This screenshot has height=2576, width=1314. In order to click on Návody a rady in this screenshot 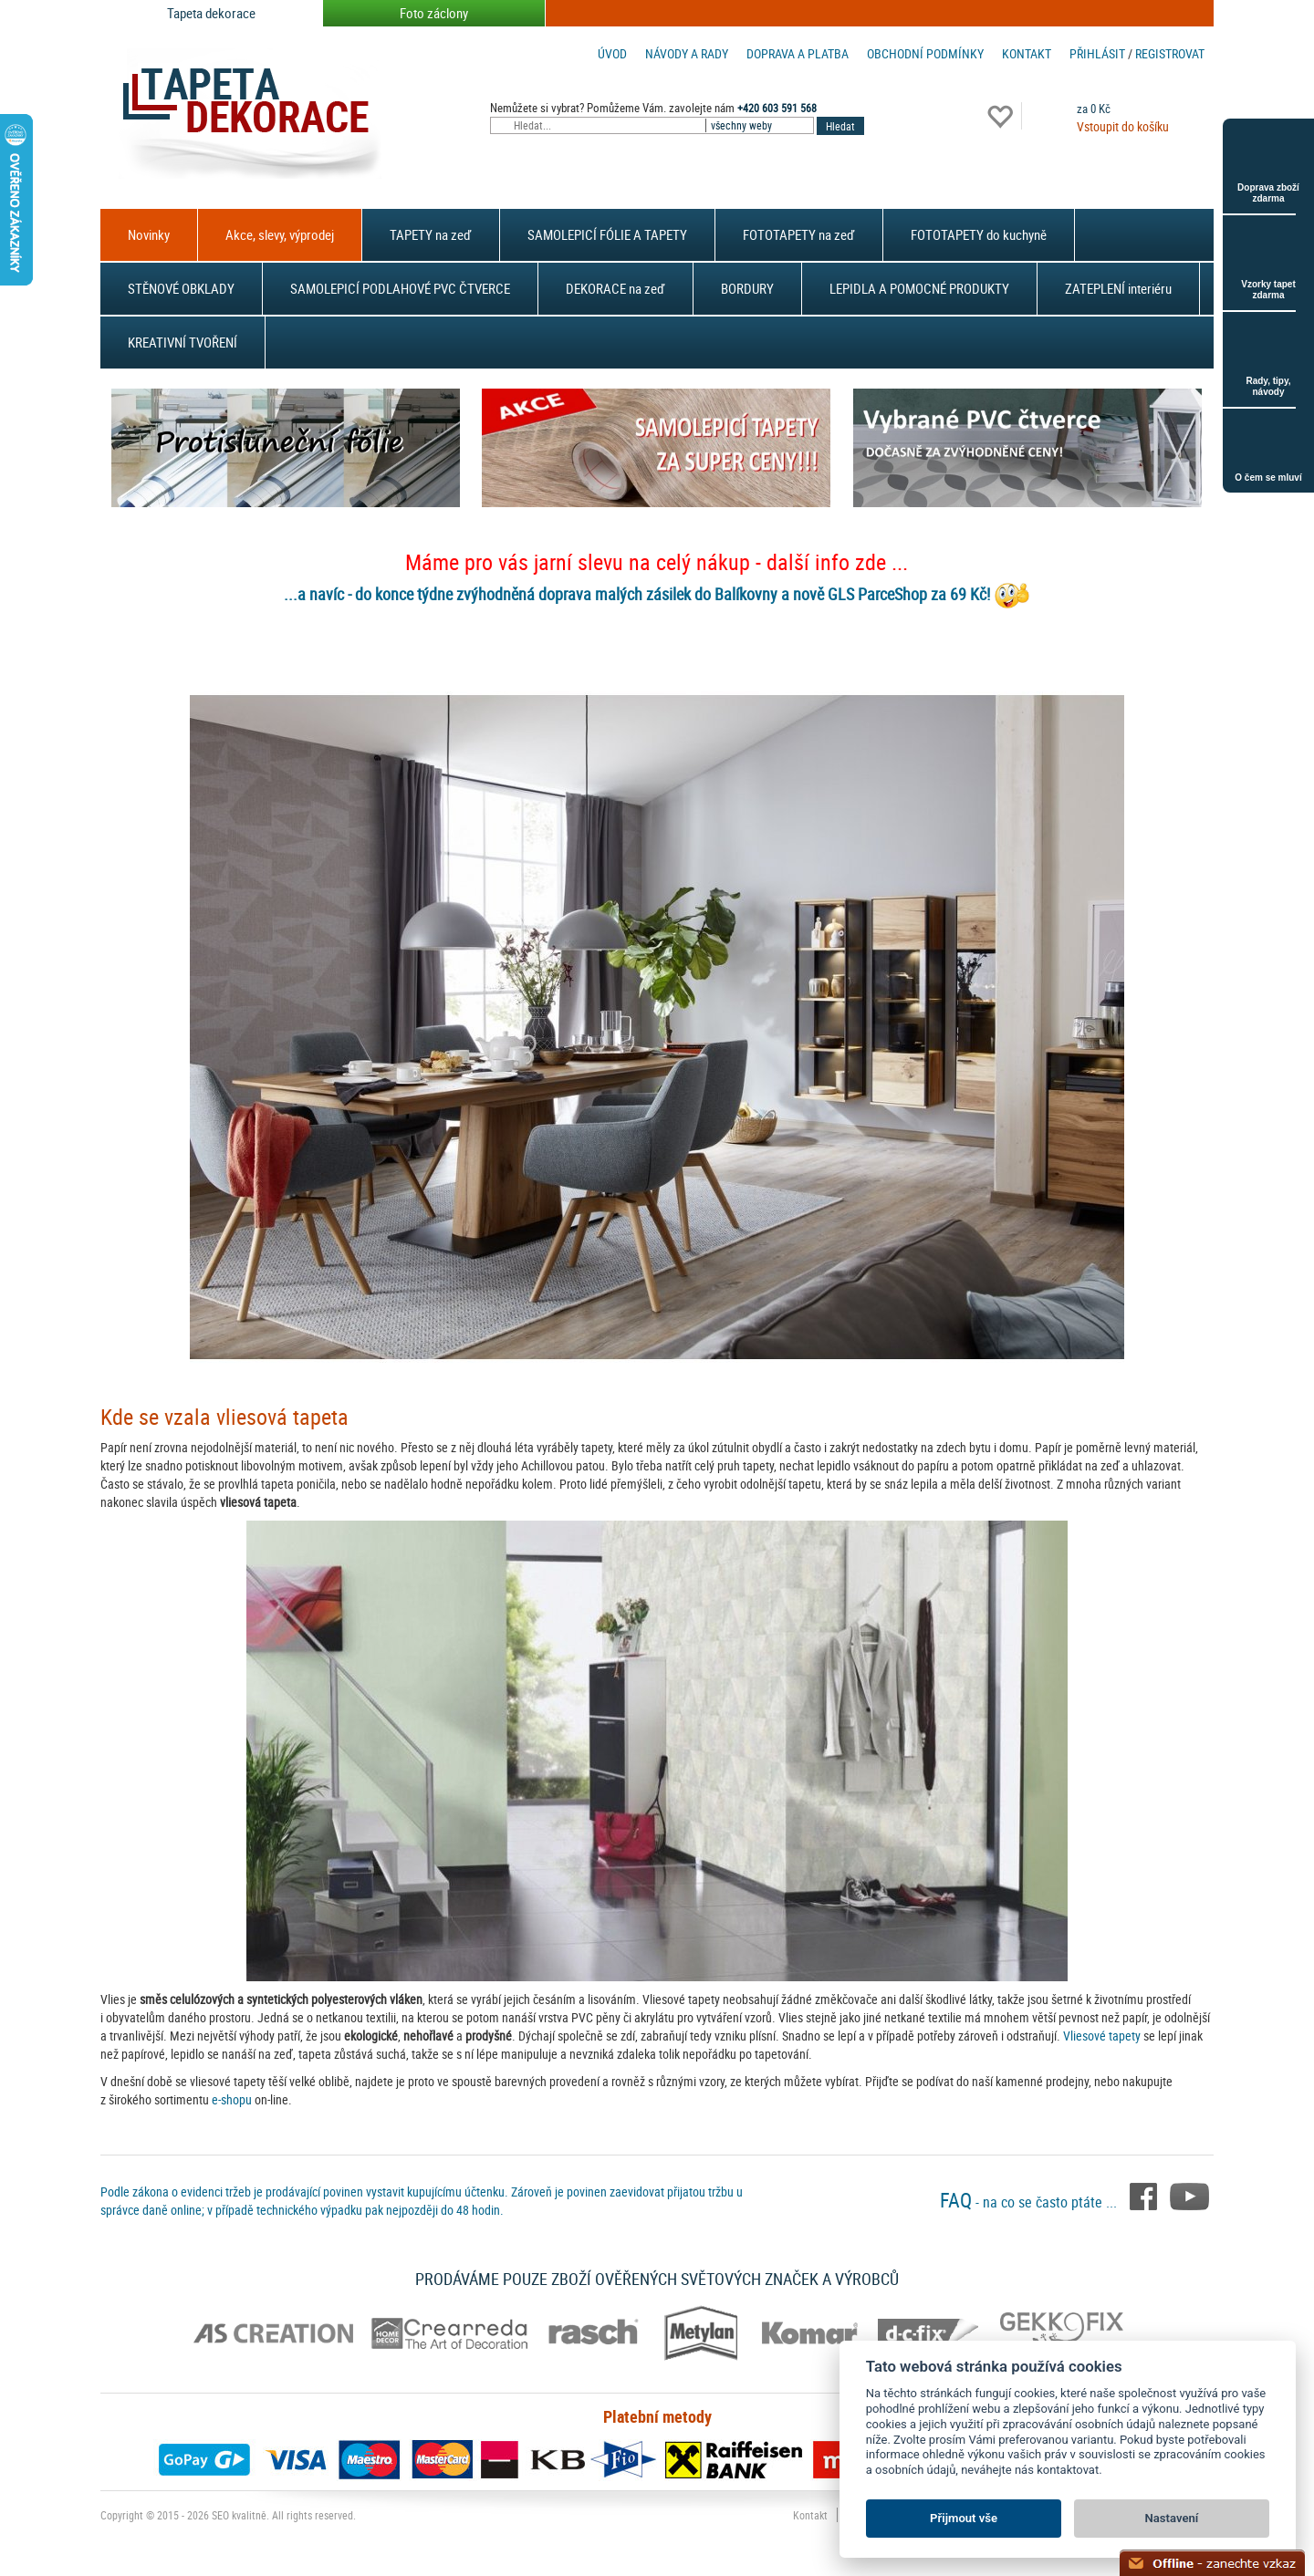, I will do `click(686, 53)`.